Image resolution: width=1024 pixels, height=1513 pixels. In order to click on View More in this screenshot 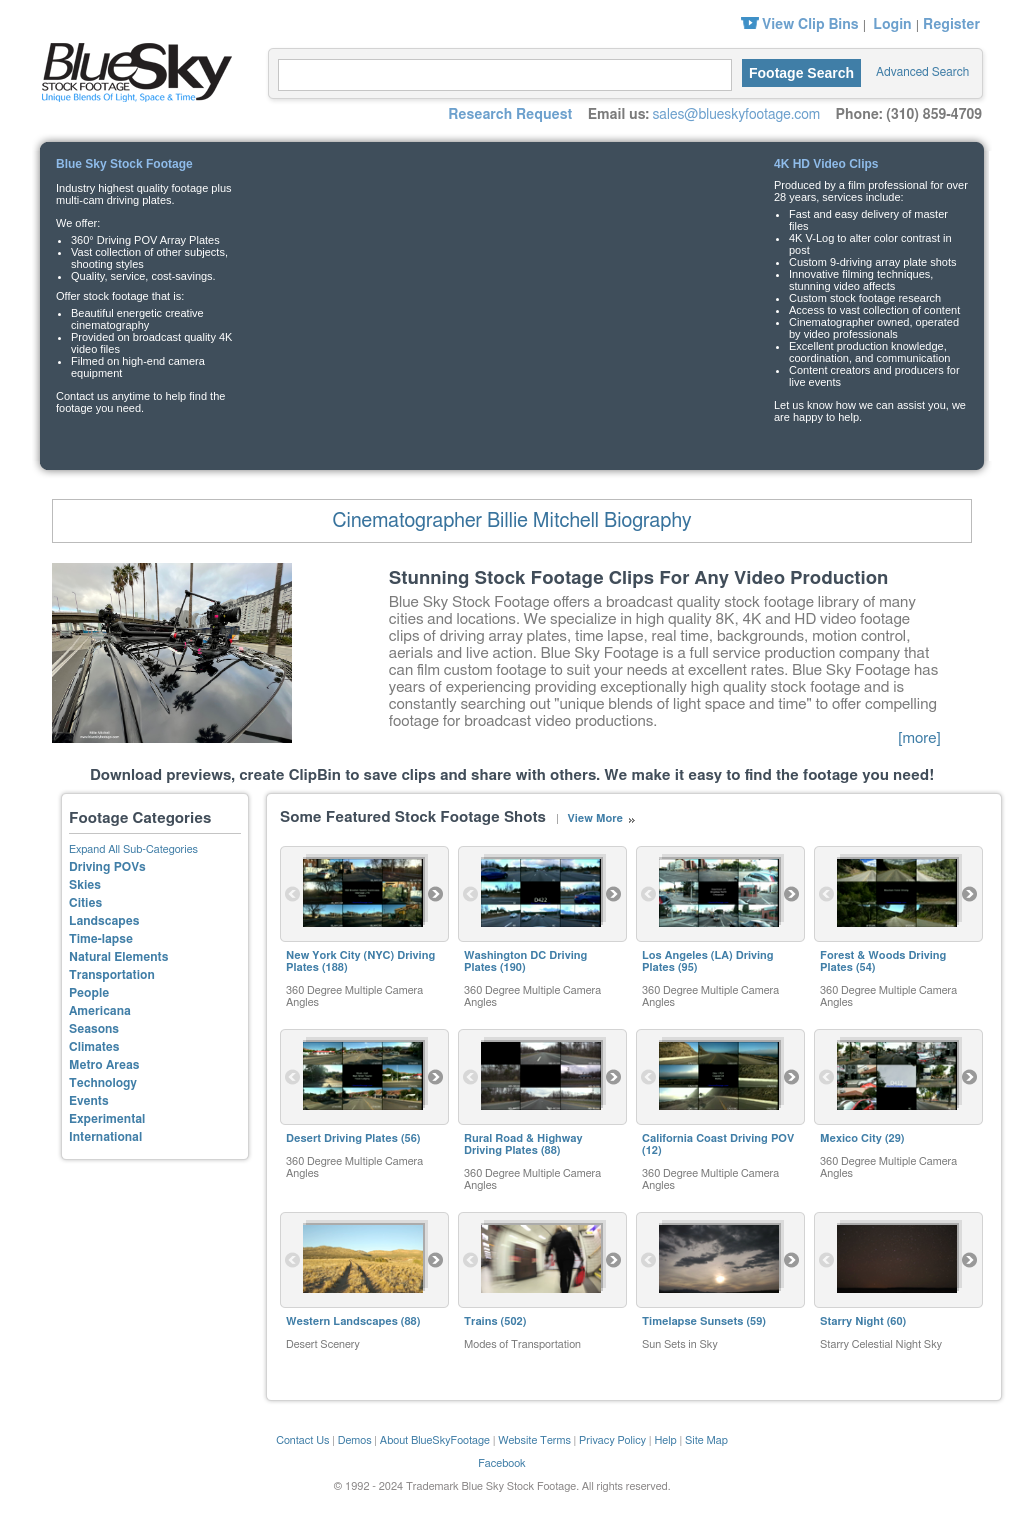, I will do `click(594, 818)`.